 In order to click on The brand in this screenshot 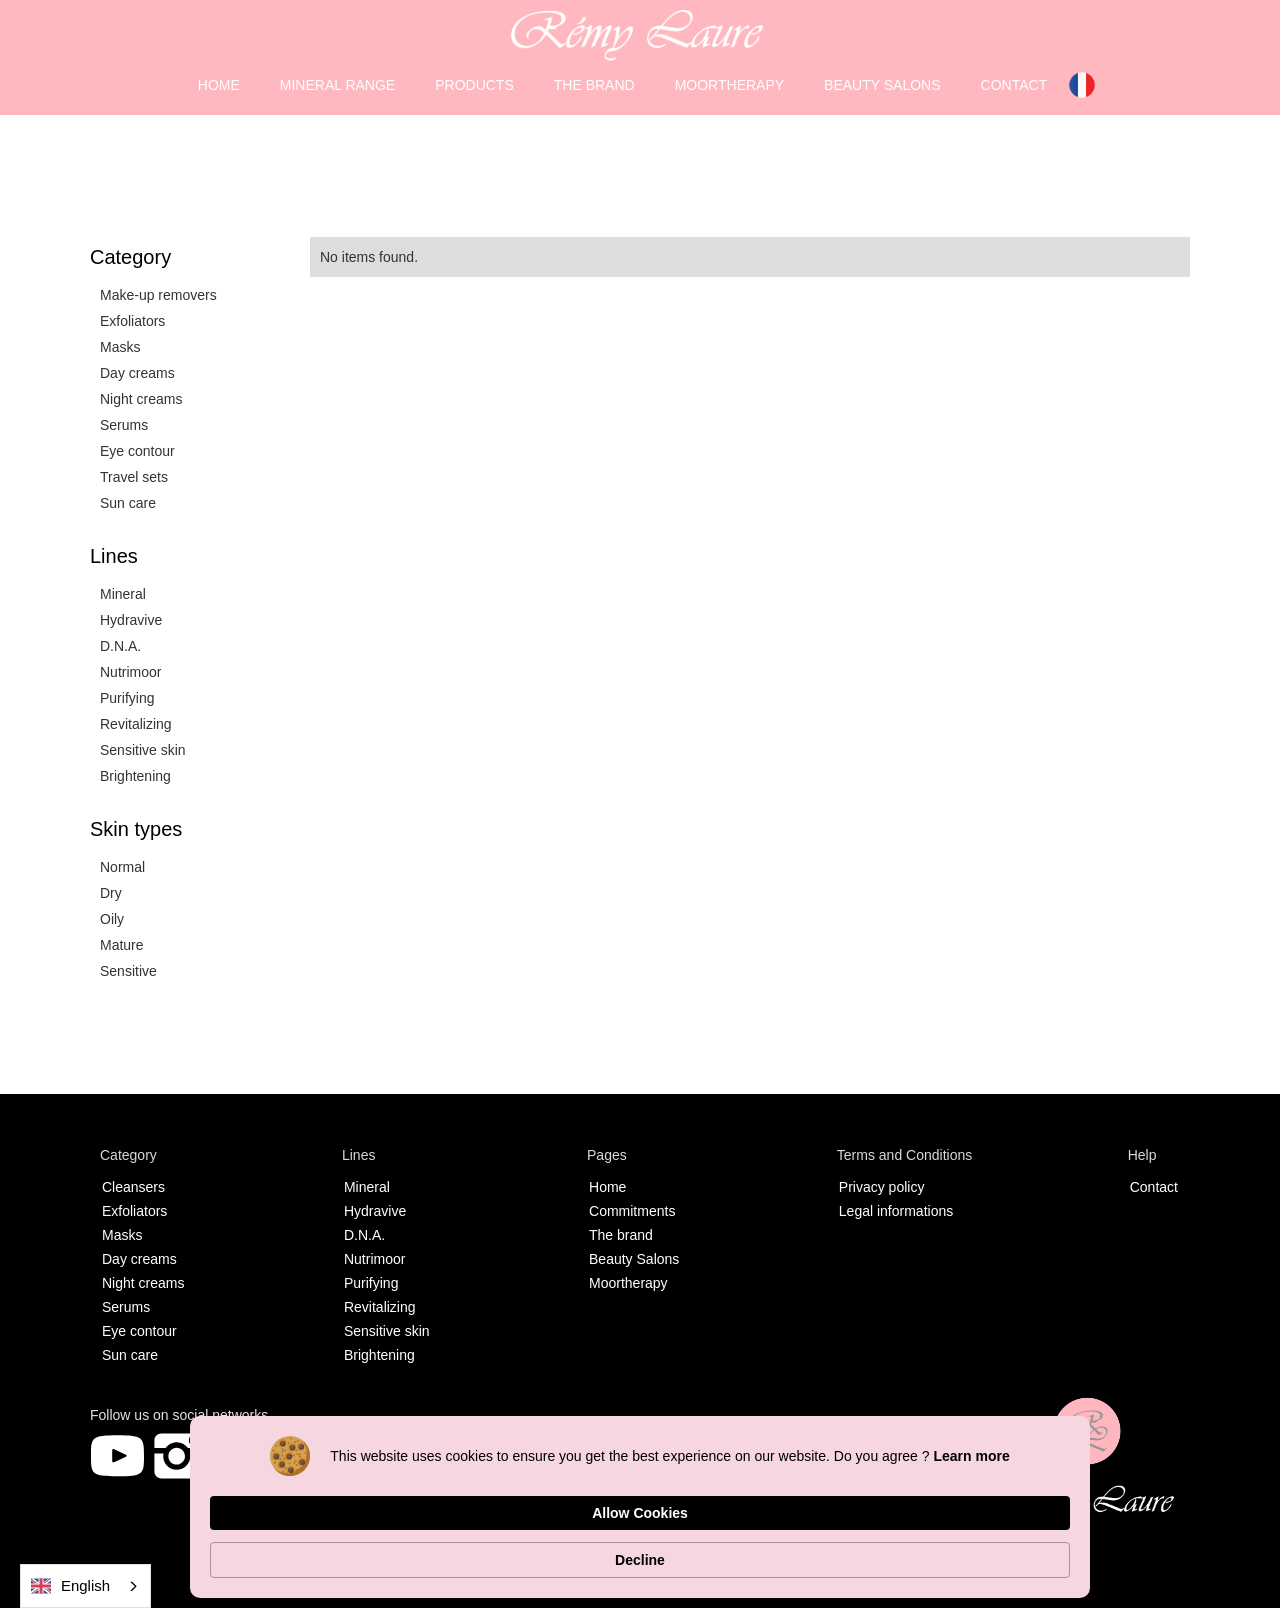, I will do `click(621, 1235)`.